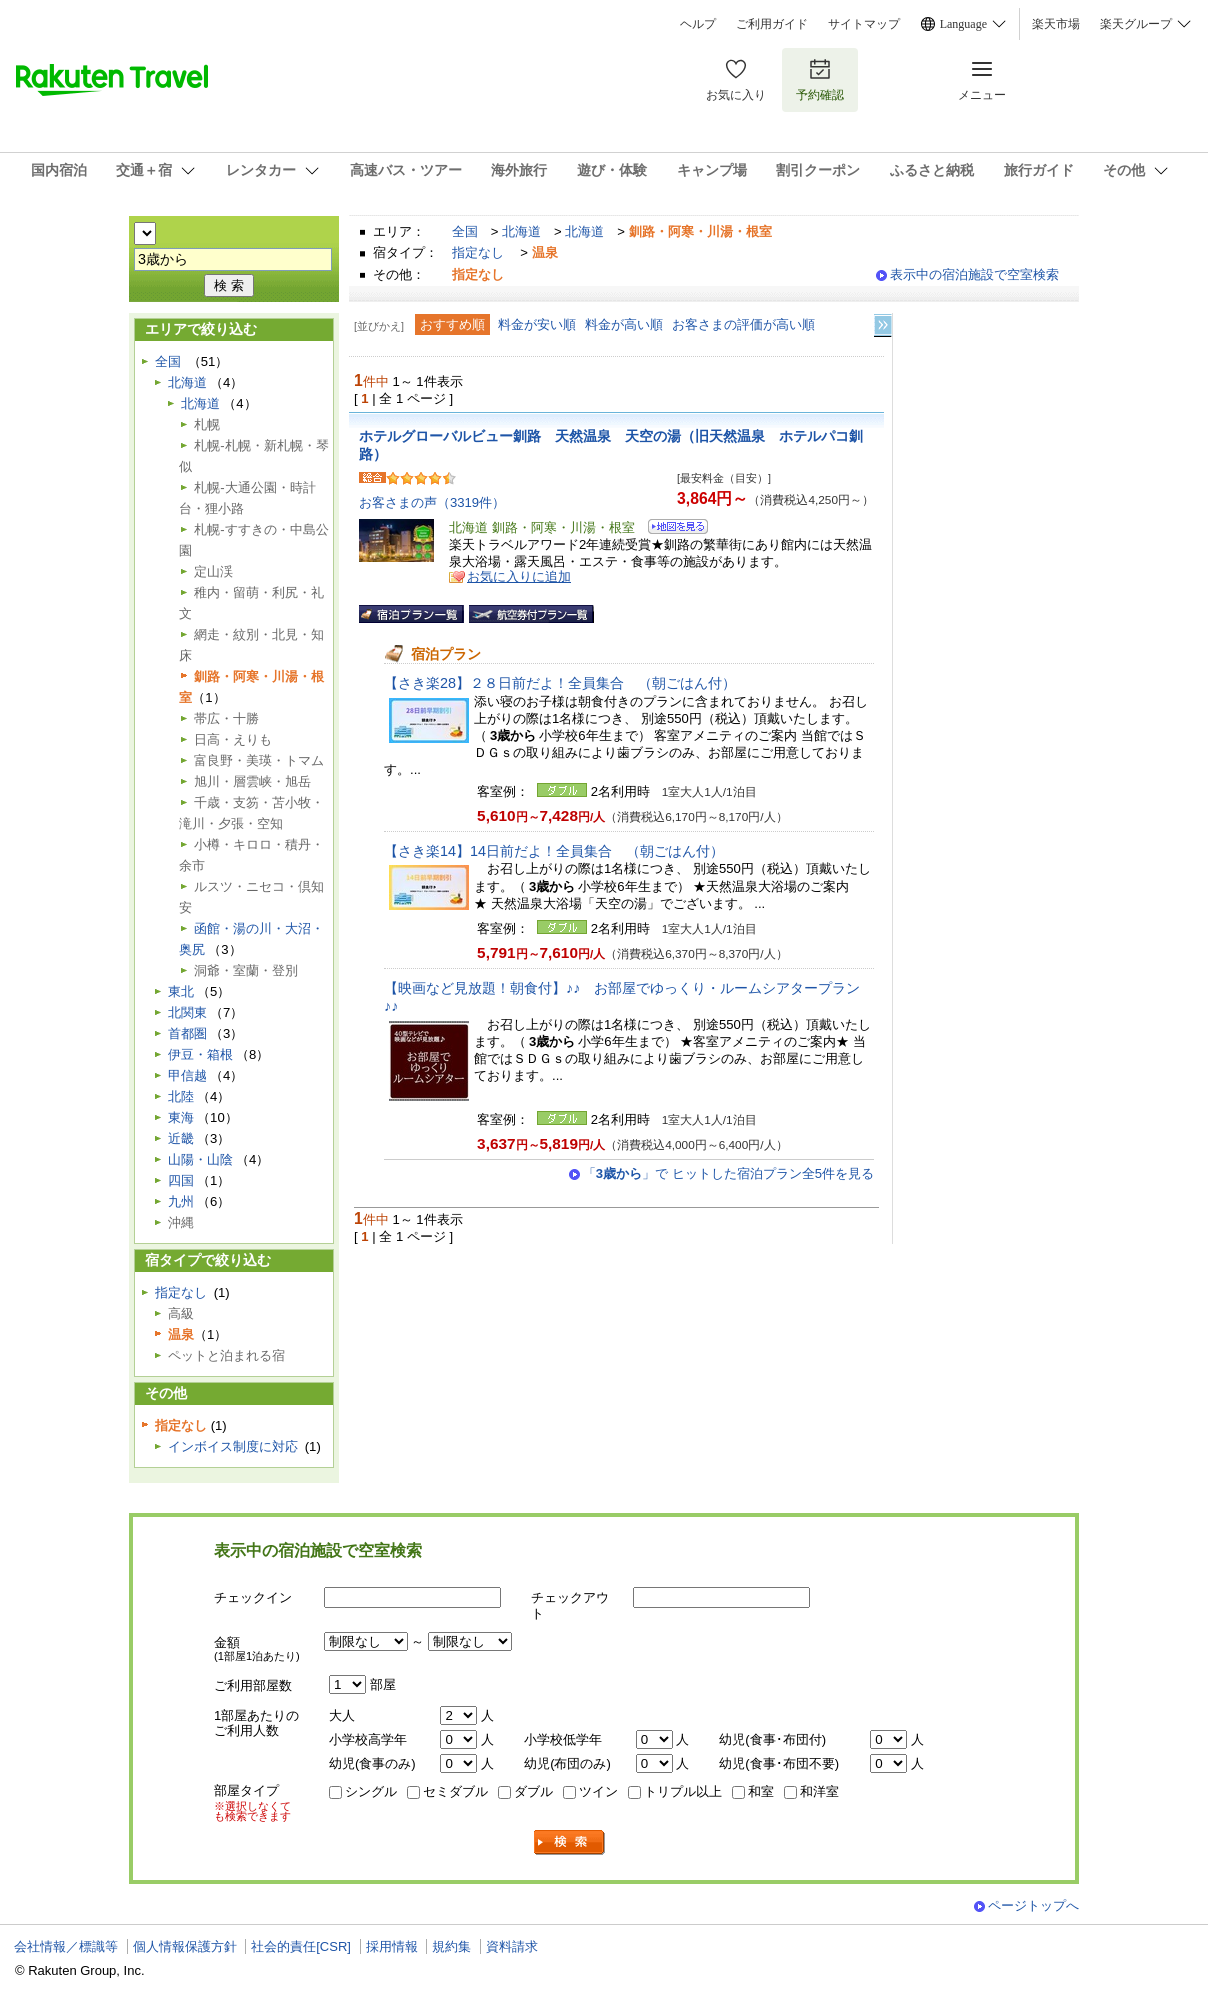 The image size is (1208, 1993). What do you see at coordinates (185, 1946) in the screenshot?
I see `個人情報保護方針` at bounding box center [185, 1946].